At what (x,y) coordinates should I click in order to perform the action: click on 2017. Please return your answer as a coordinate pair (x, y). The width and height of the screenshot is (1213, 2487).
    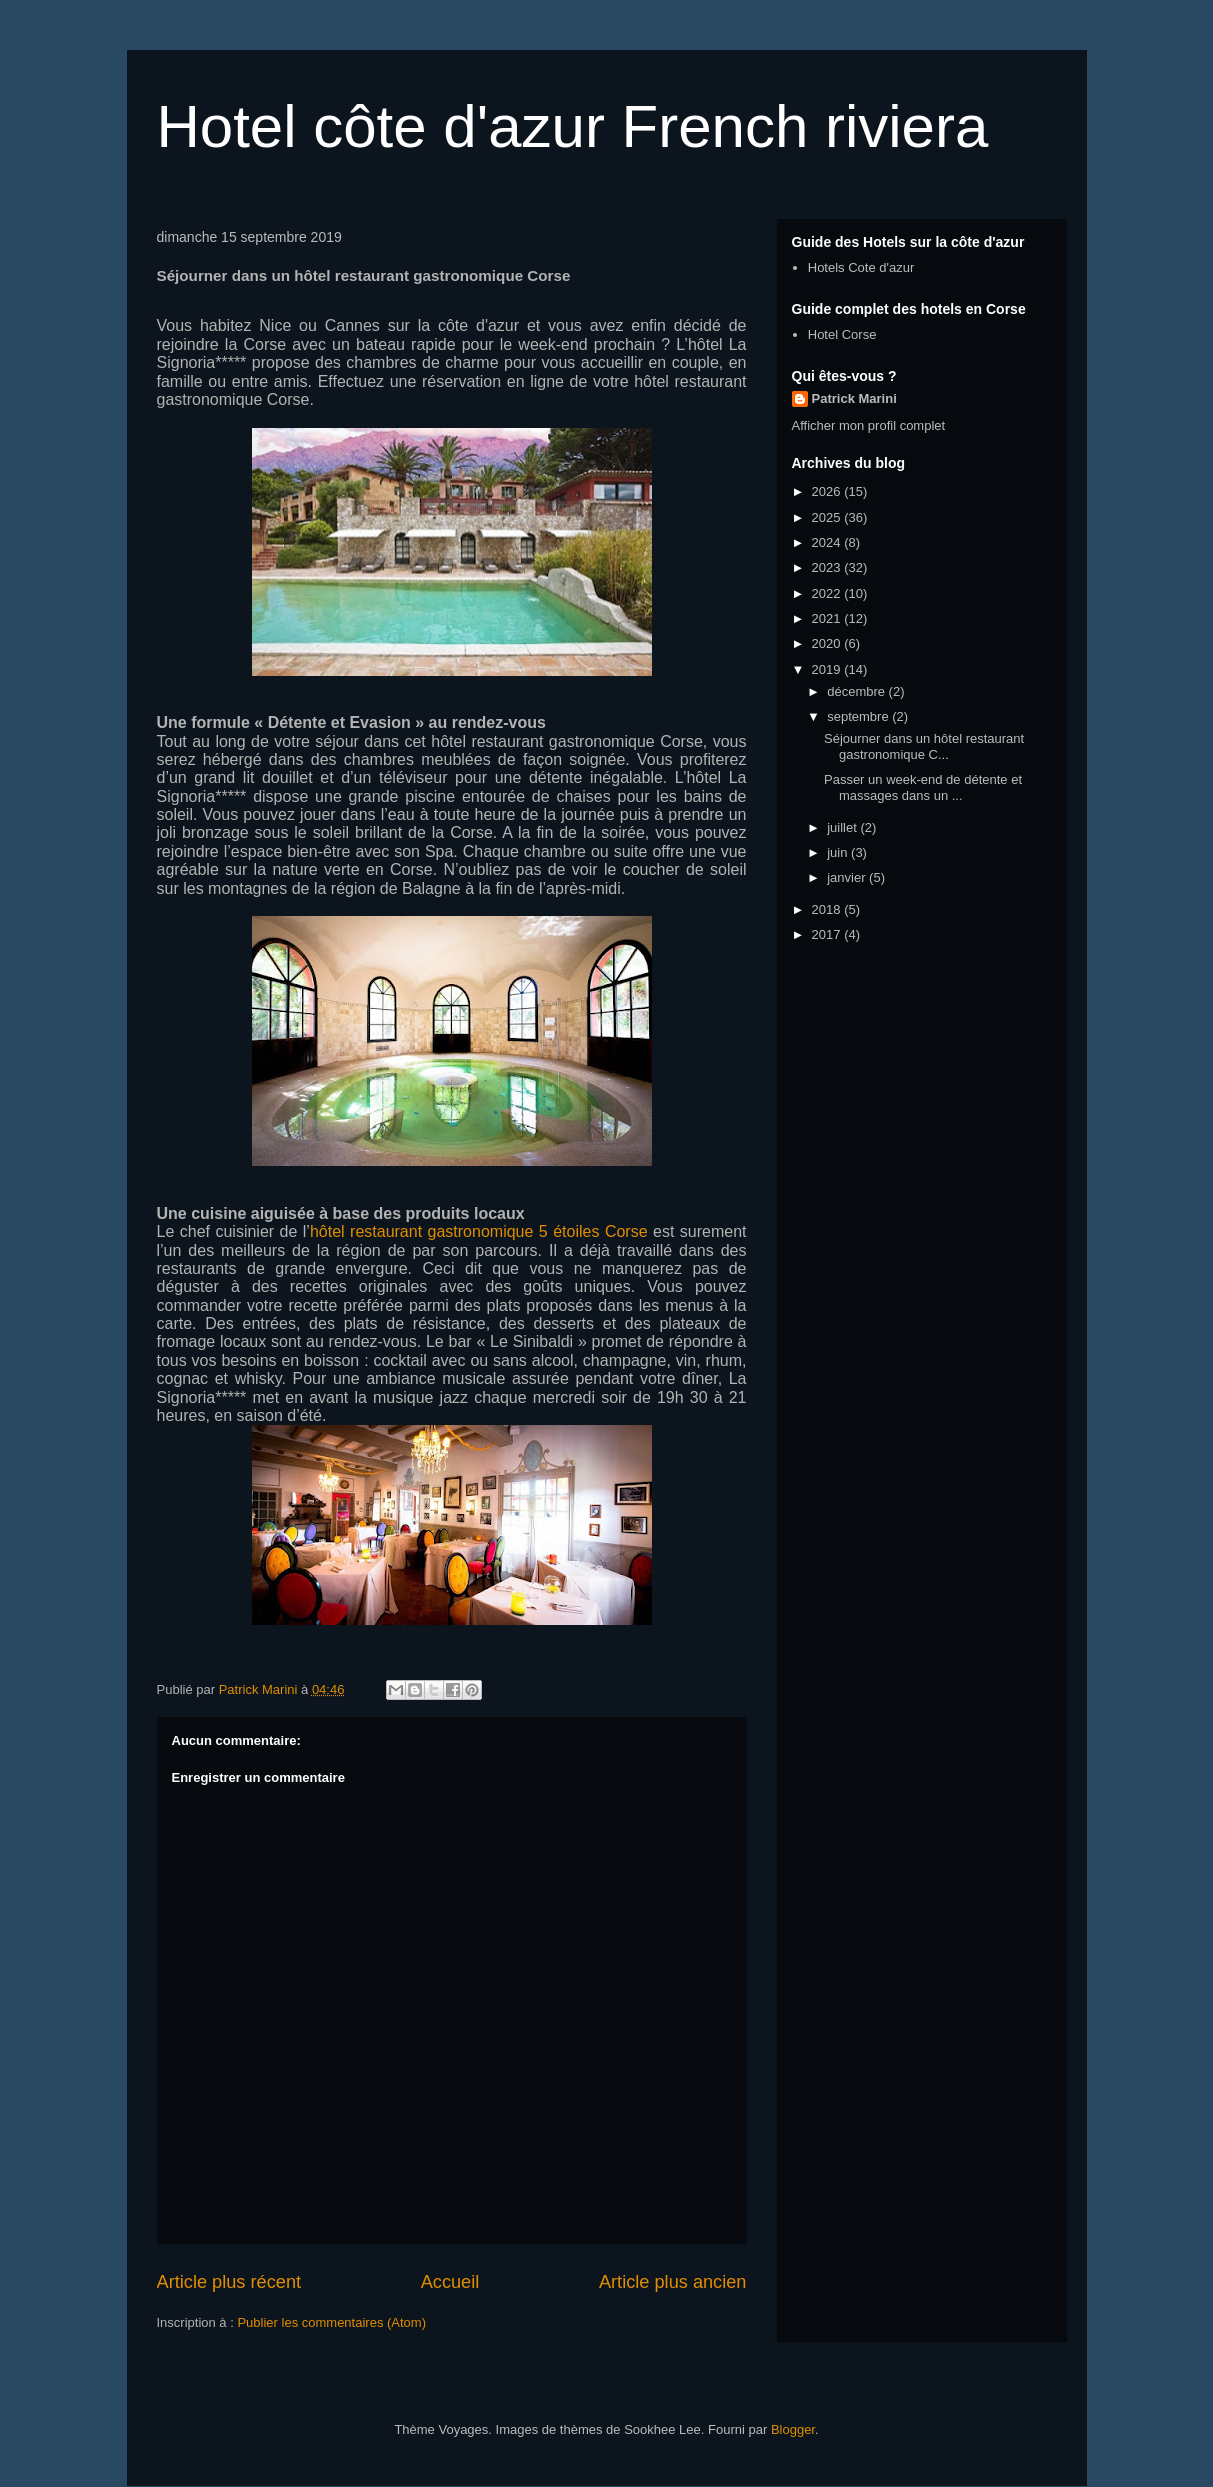
    Looking at the image, I should click on (828, 934).